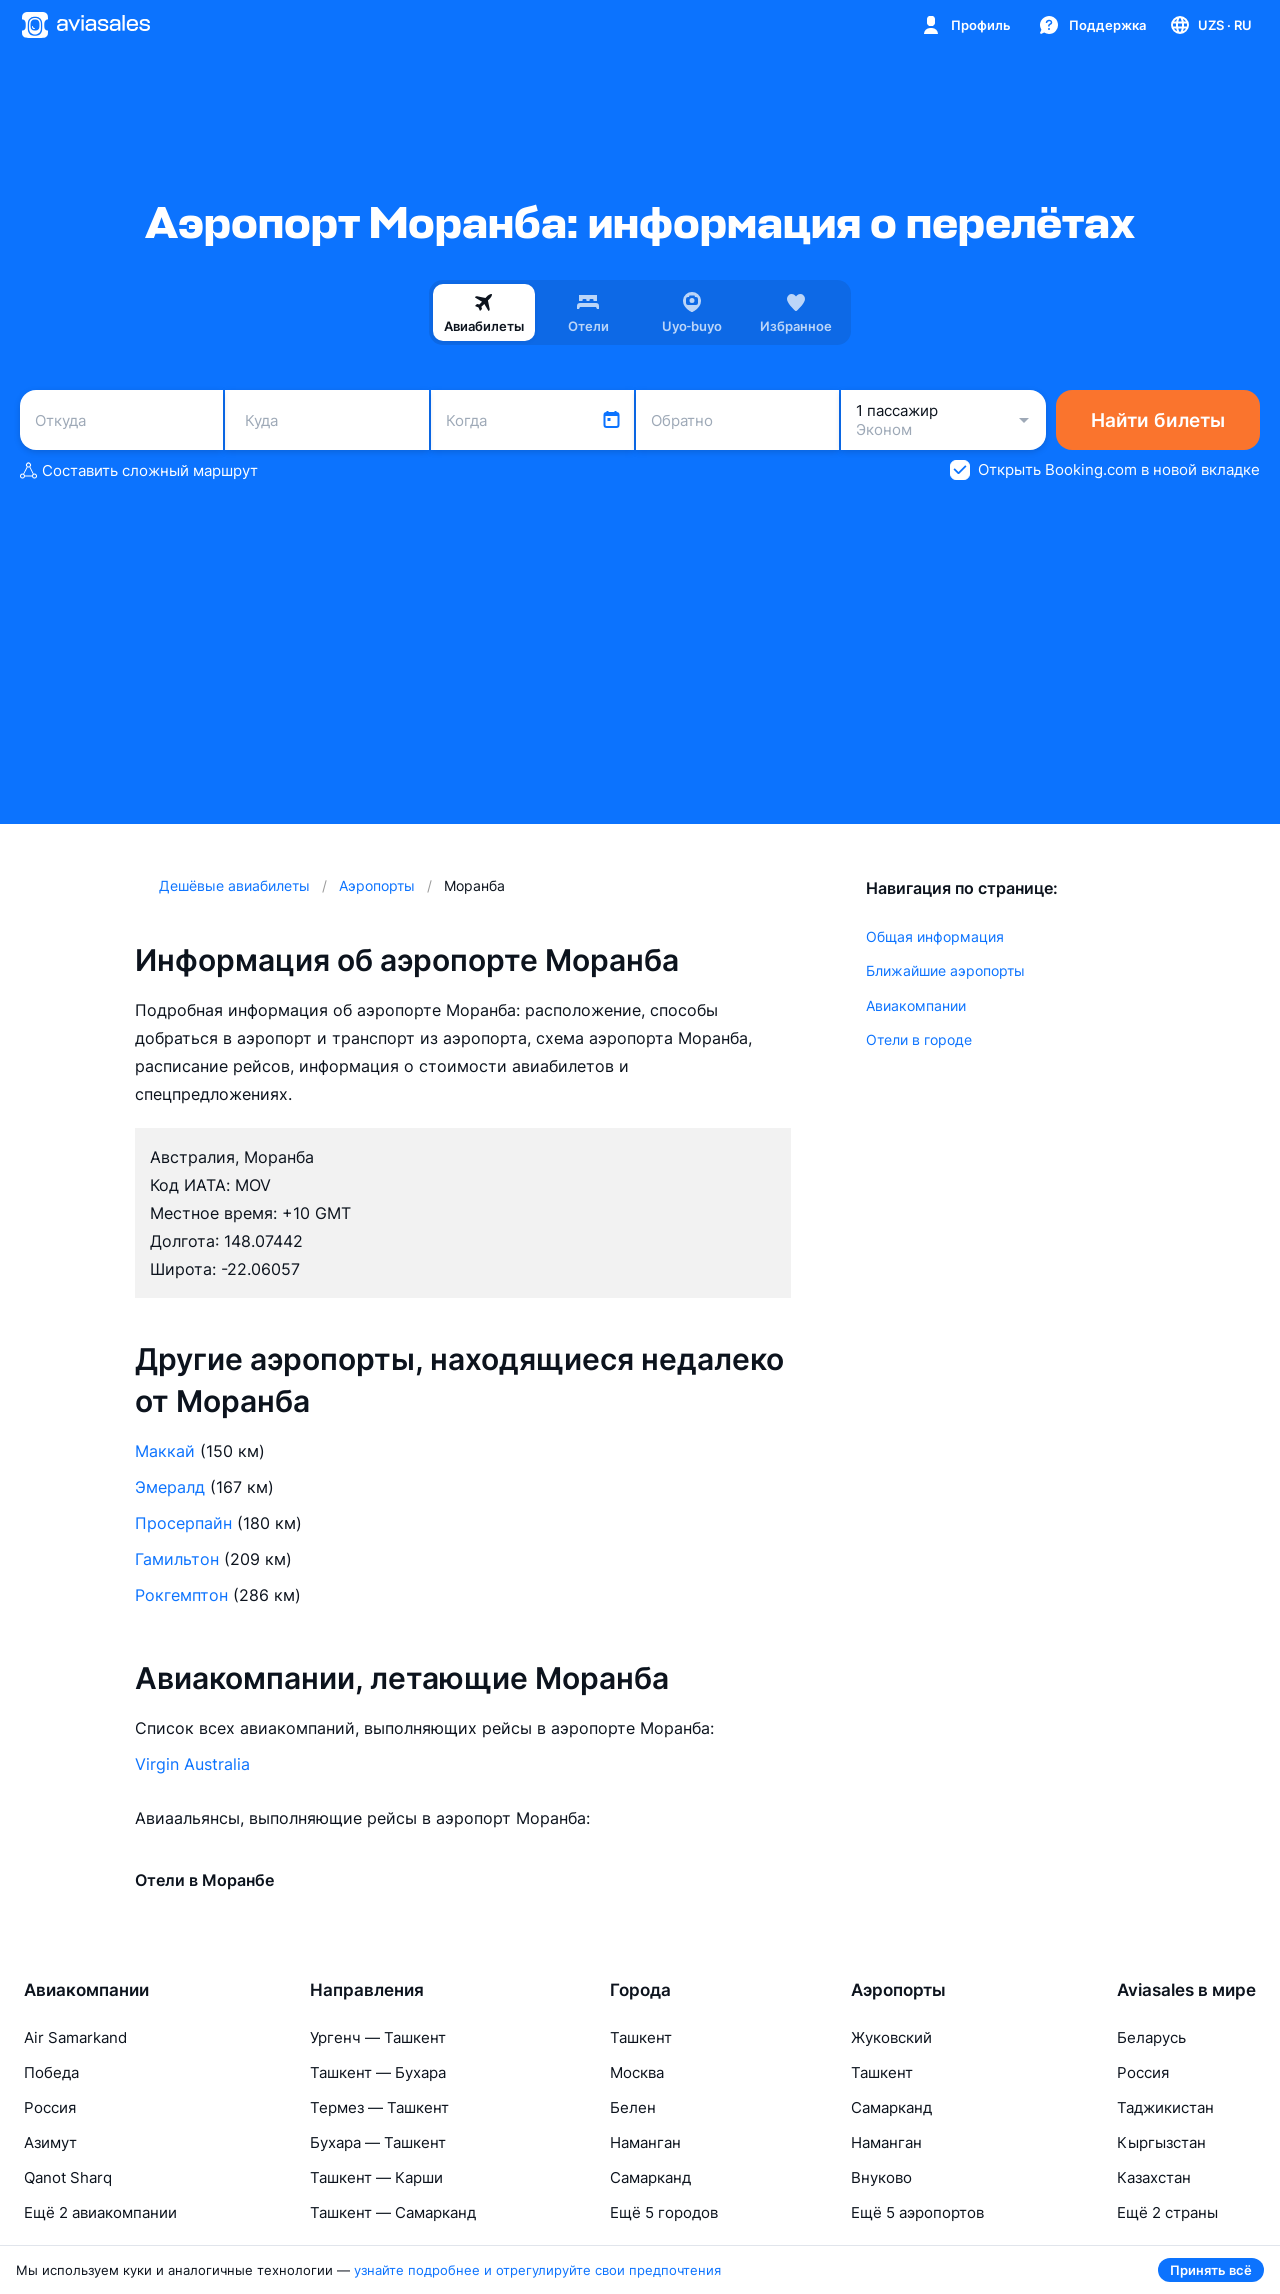 This screenshot has width=1280, height=2294. What do you see at coordinates (633, 2107) in the screenshot?
I see `Белен` at bounding box center [633, 2107].